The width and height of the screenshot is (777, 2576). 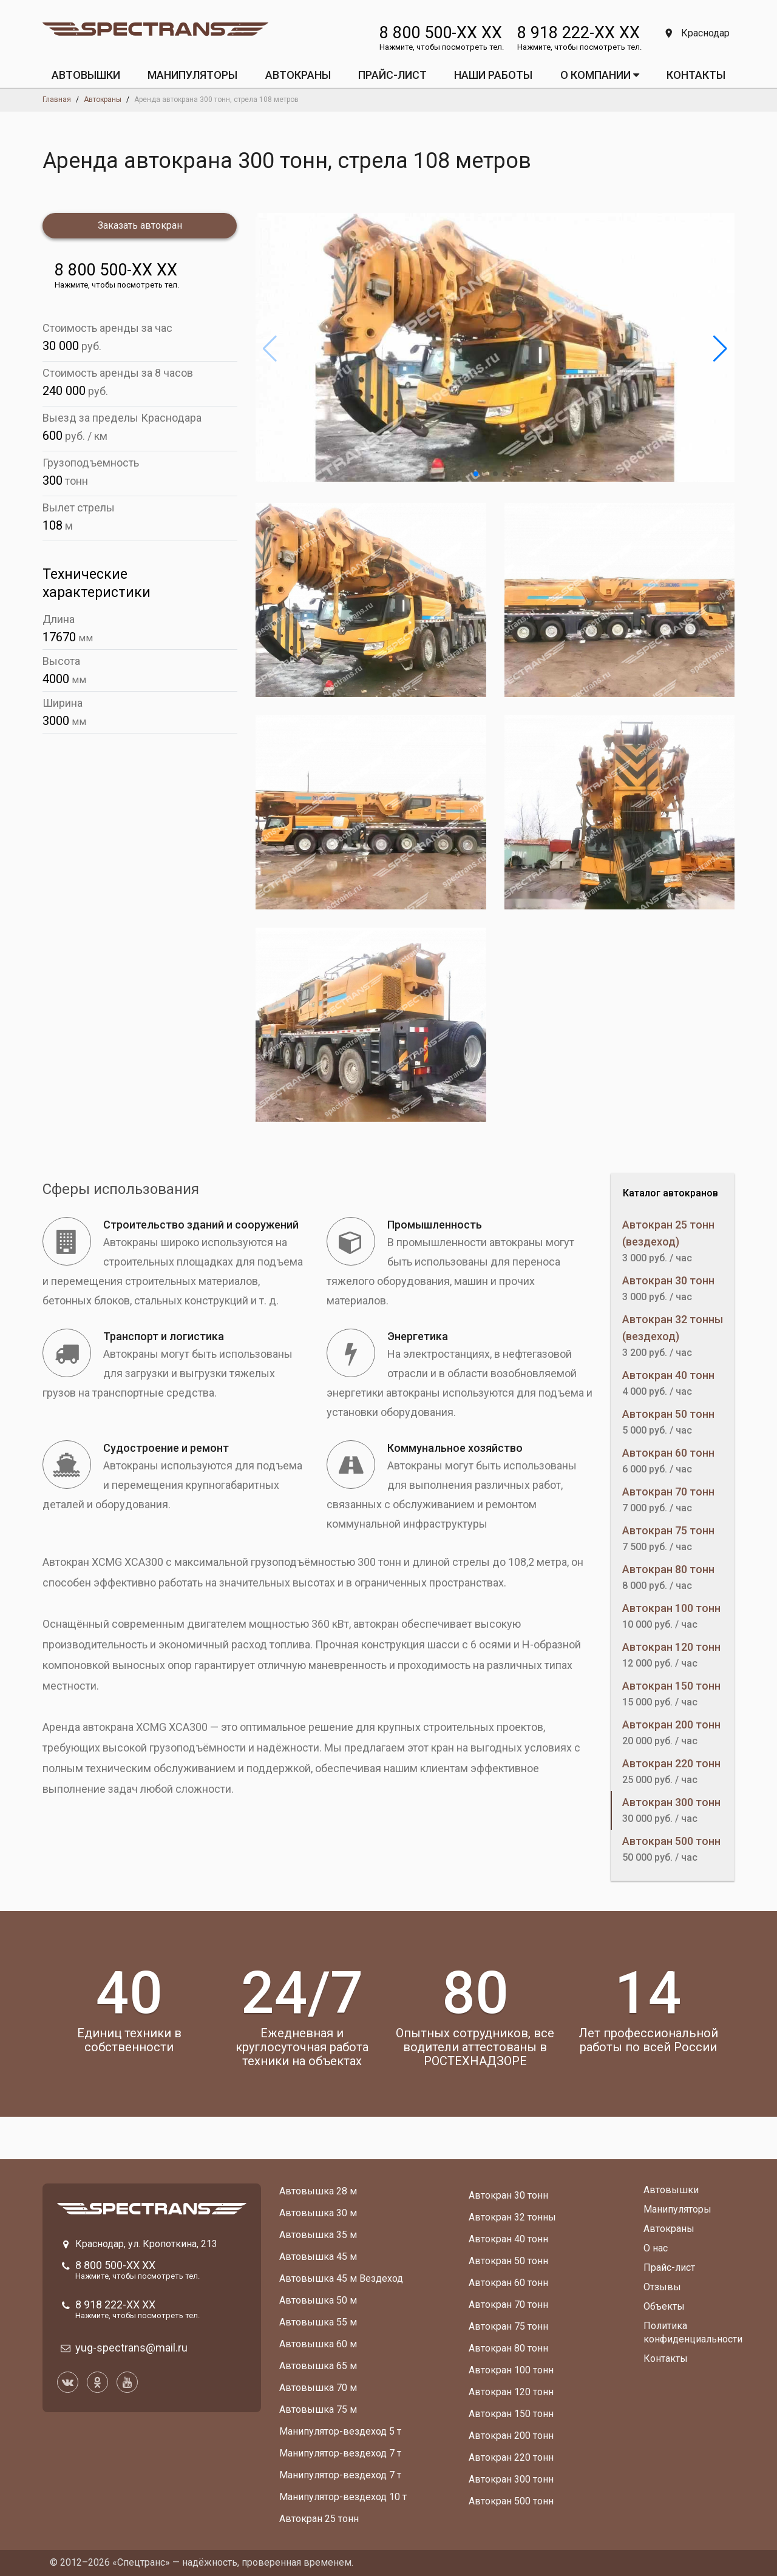 What do you see at coordinates (508, 2195) in the screenshot?
I see `Автокран 30 тонн` at bounding box center [508, 2195].